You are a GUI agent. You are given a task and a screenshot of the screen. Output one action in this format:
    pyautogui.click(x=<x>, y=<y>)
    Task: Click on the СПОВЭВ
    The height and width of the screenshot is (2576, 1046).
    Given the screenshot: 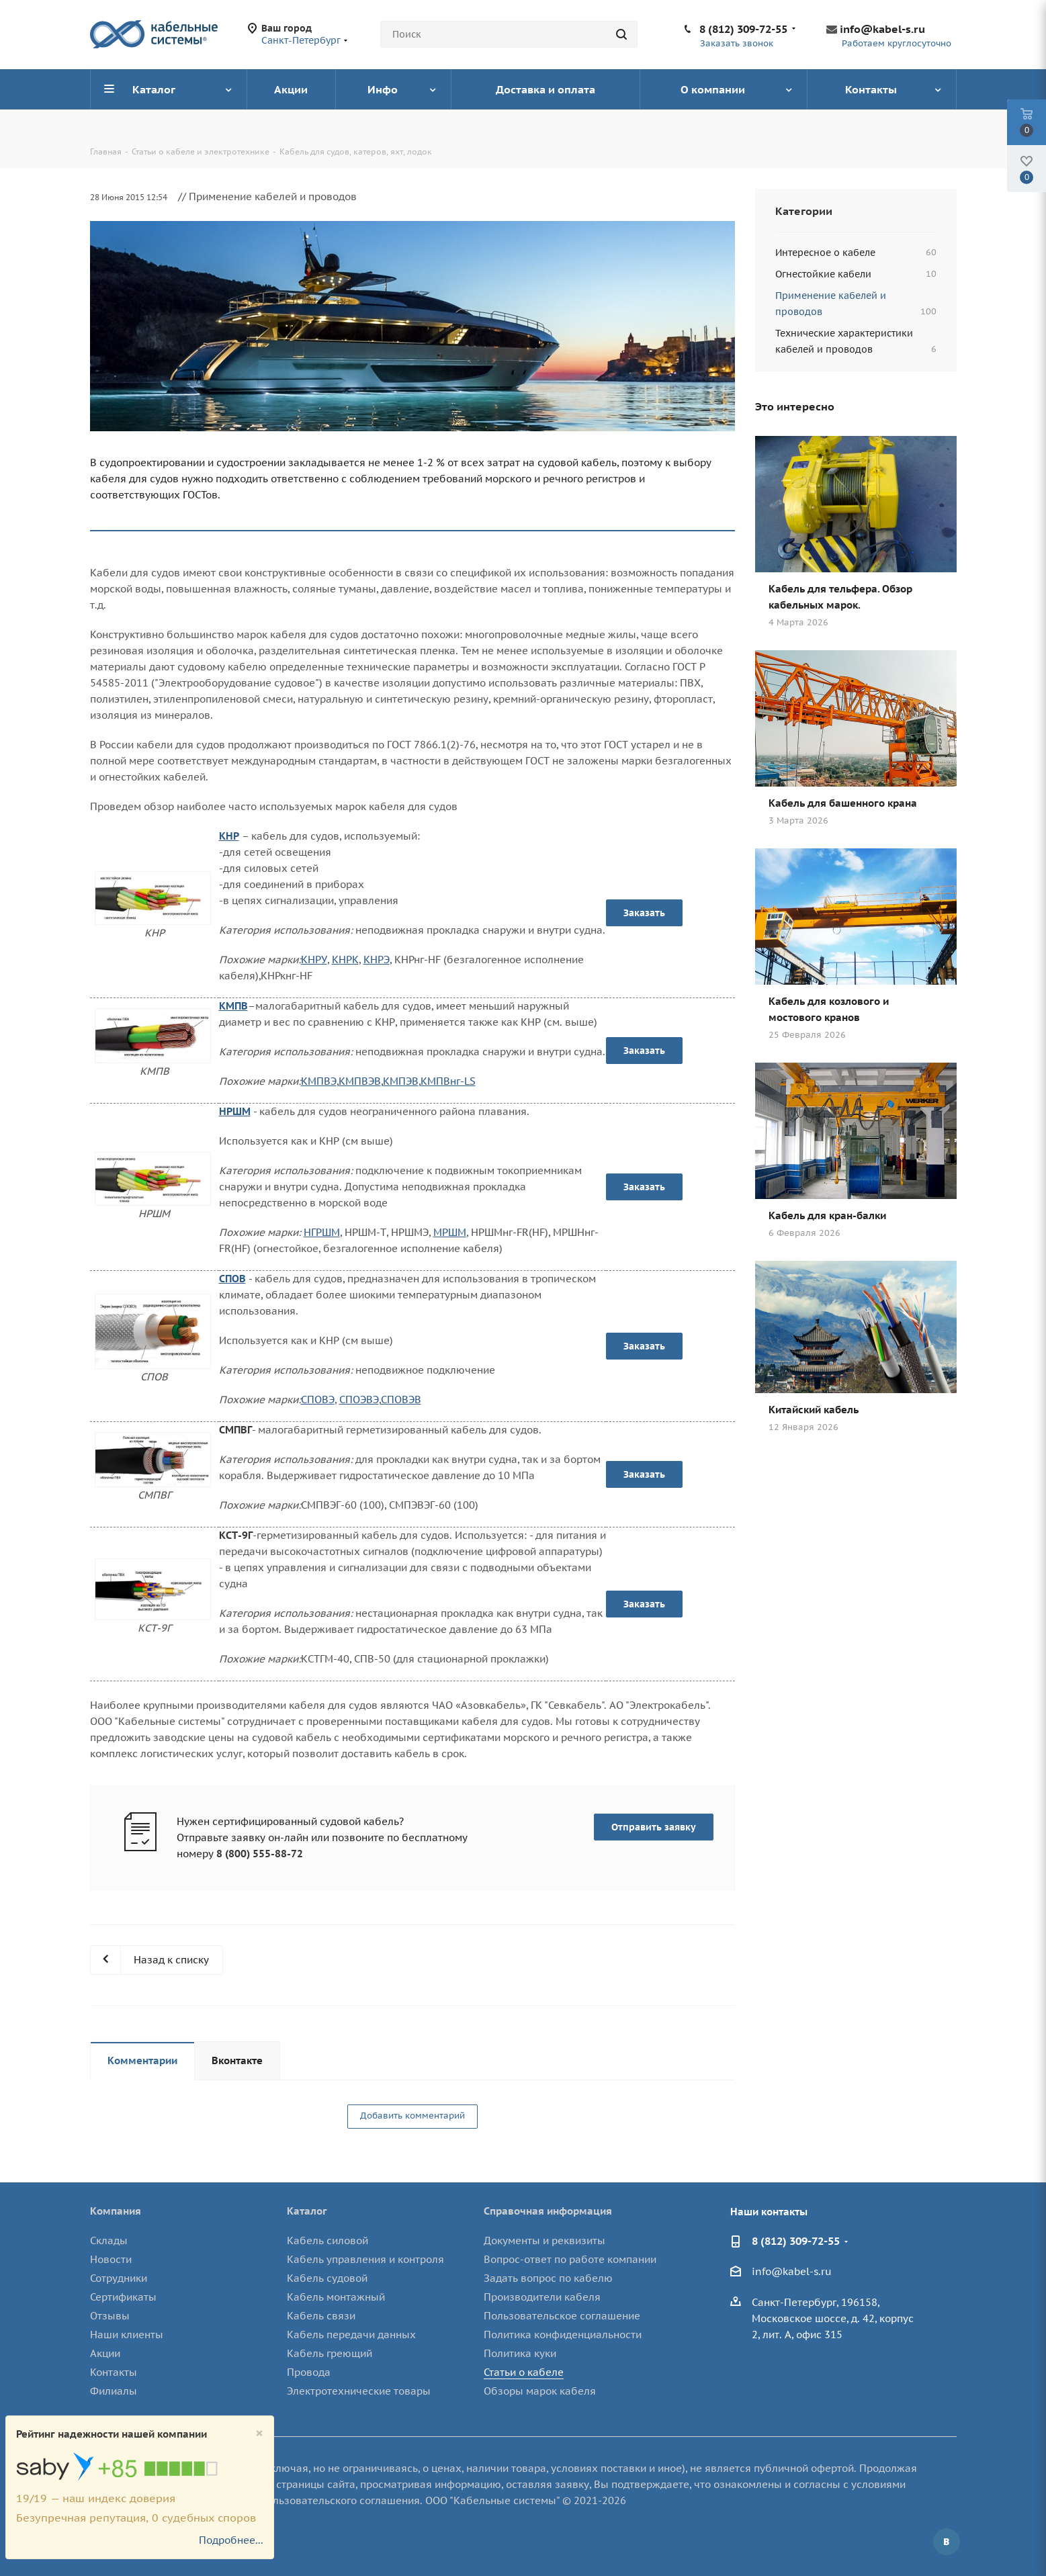 What is the action you would take?
    pyautogui.click(x=401, y=1399)
    